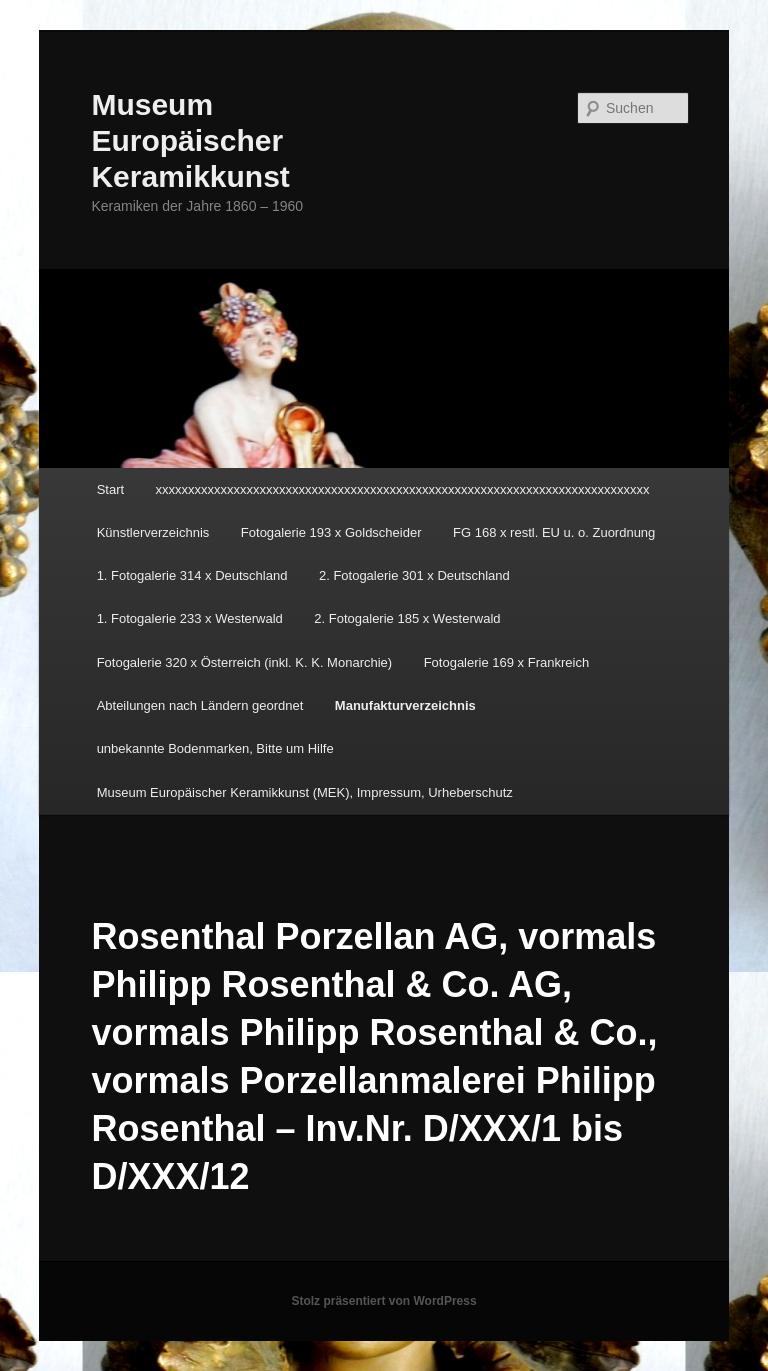 This screenshot has width=768, height=1371. What do you see at coordinates (190, 140) in the screenshot?
I see `Museum Europäischer Keramikkunst` at bounding box center [190, 140].